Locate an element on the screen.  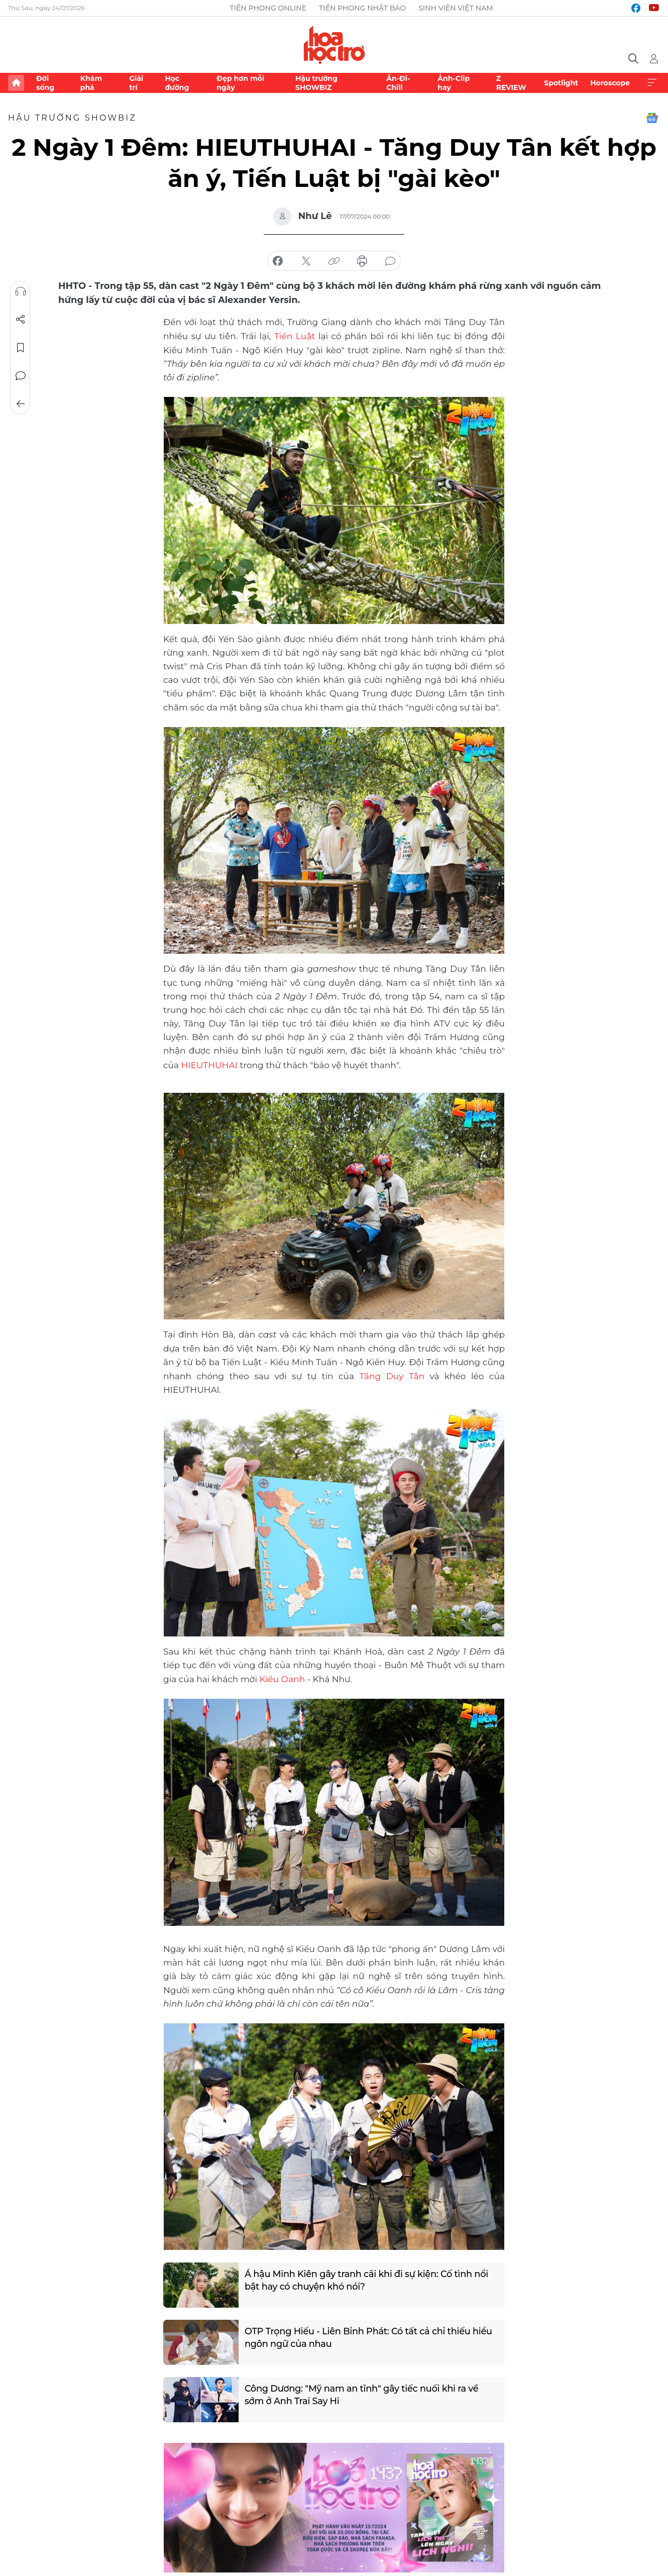
Kiều Oanh is located at coordinates (282, 1677).